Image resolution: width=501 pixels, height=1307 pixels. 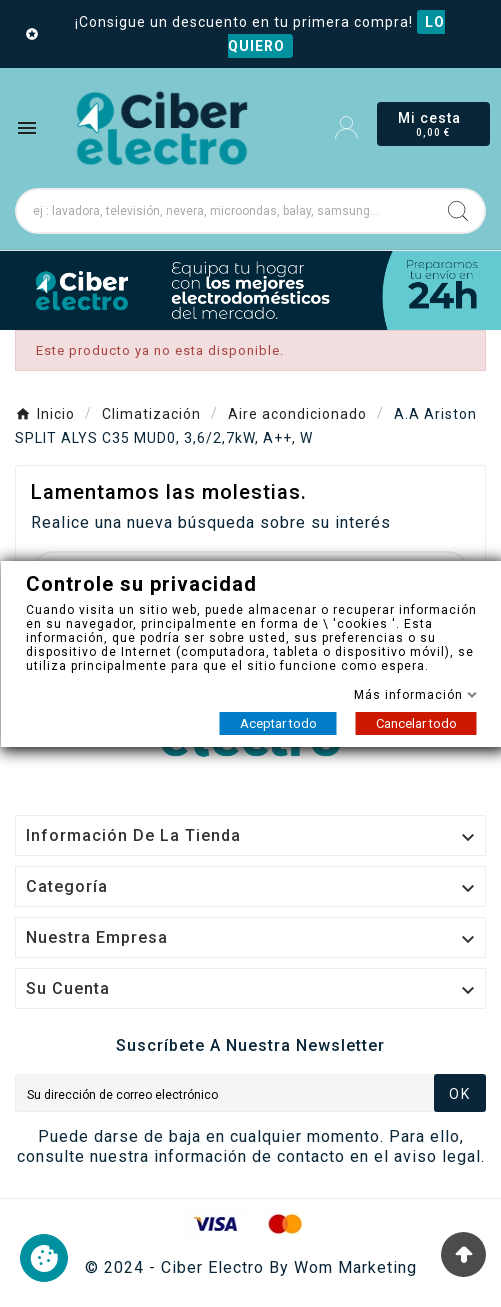 I want to click on Aceptar todo, so click(x=277, y=723).